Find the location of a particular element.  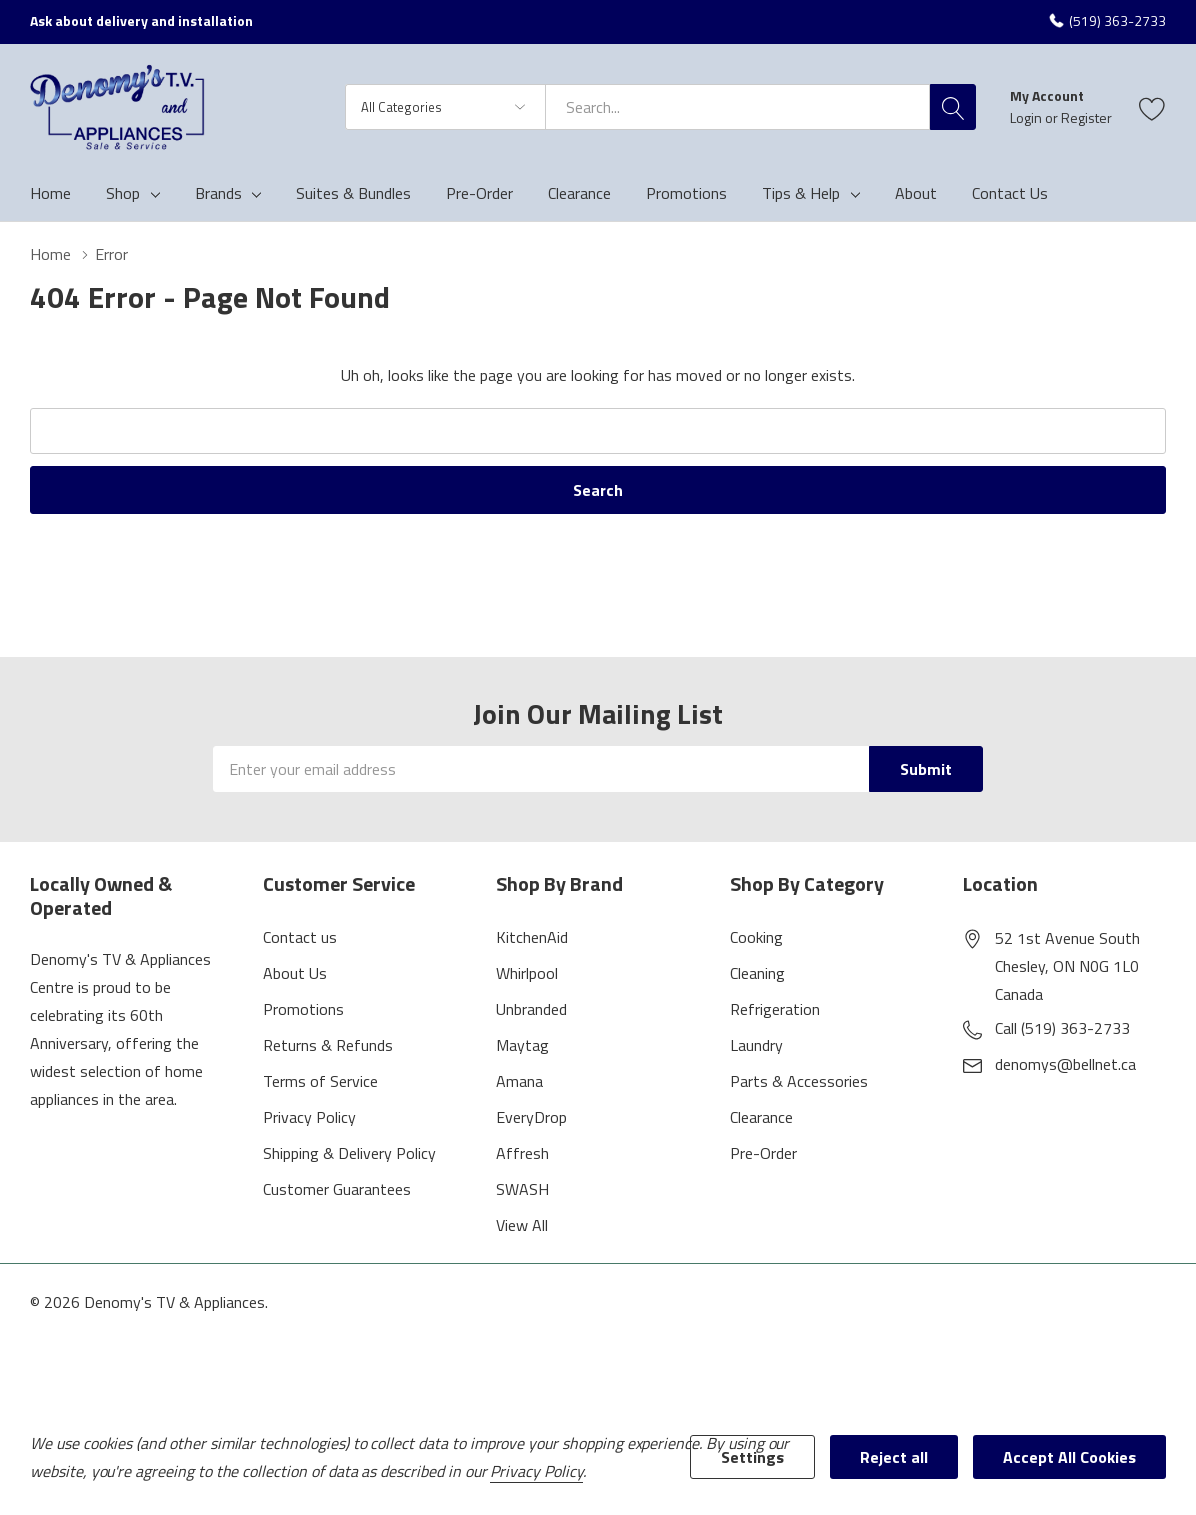

Amana is located at coordinates (519, 1081).